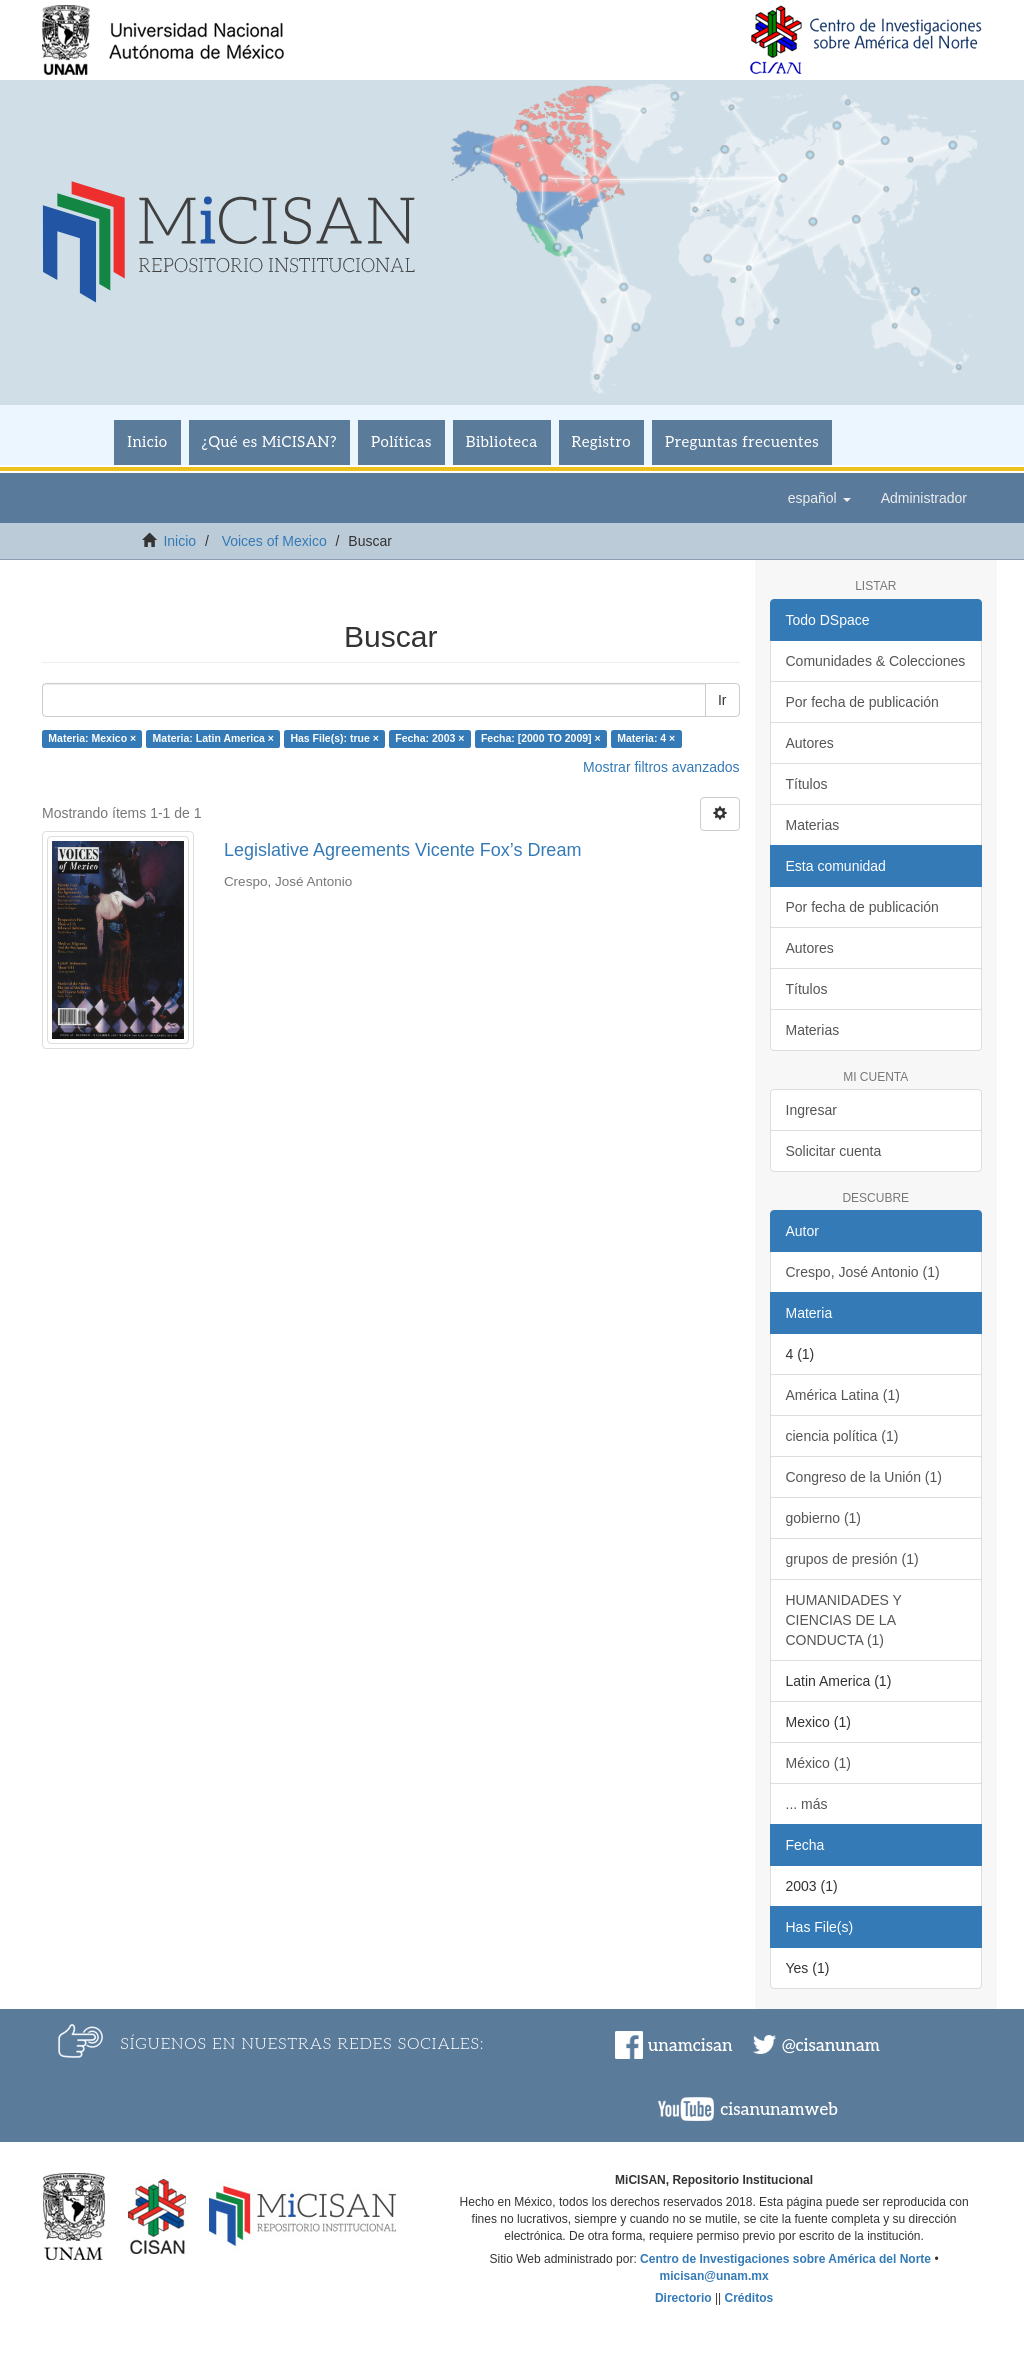 Image resolution: width=1024 pixels, height=2367 pixels. I want to click on Registro, so click(602, 442).